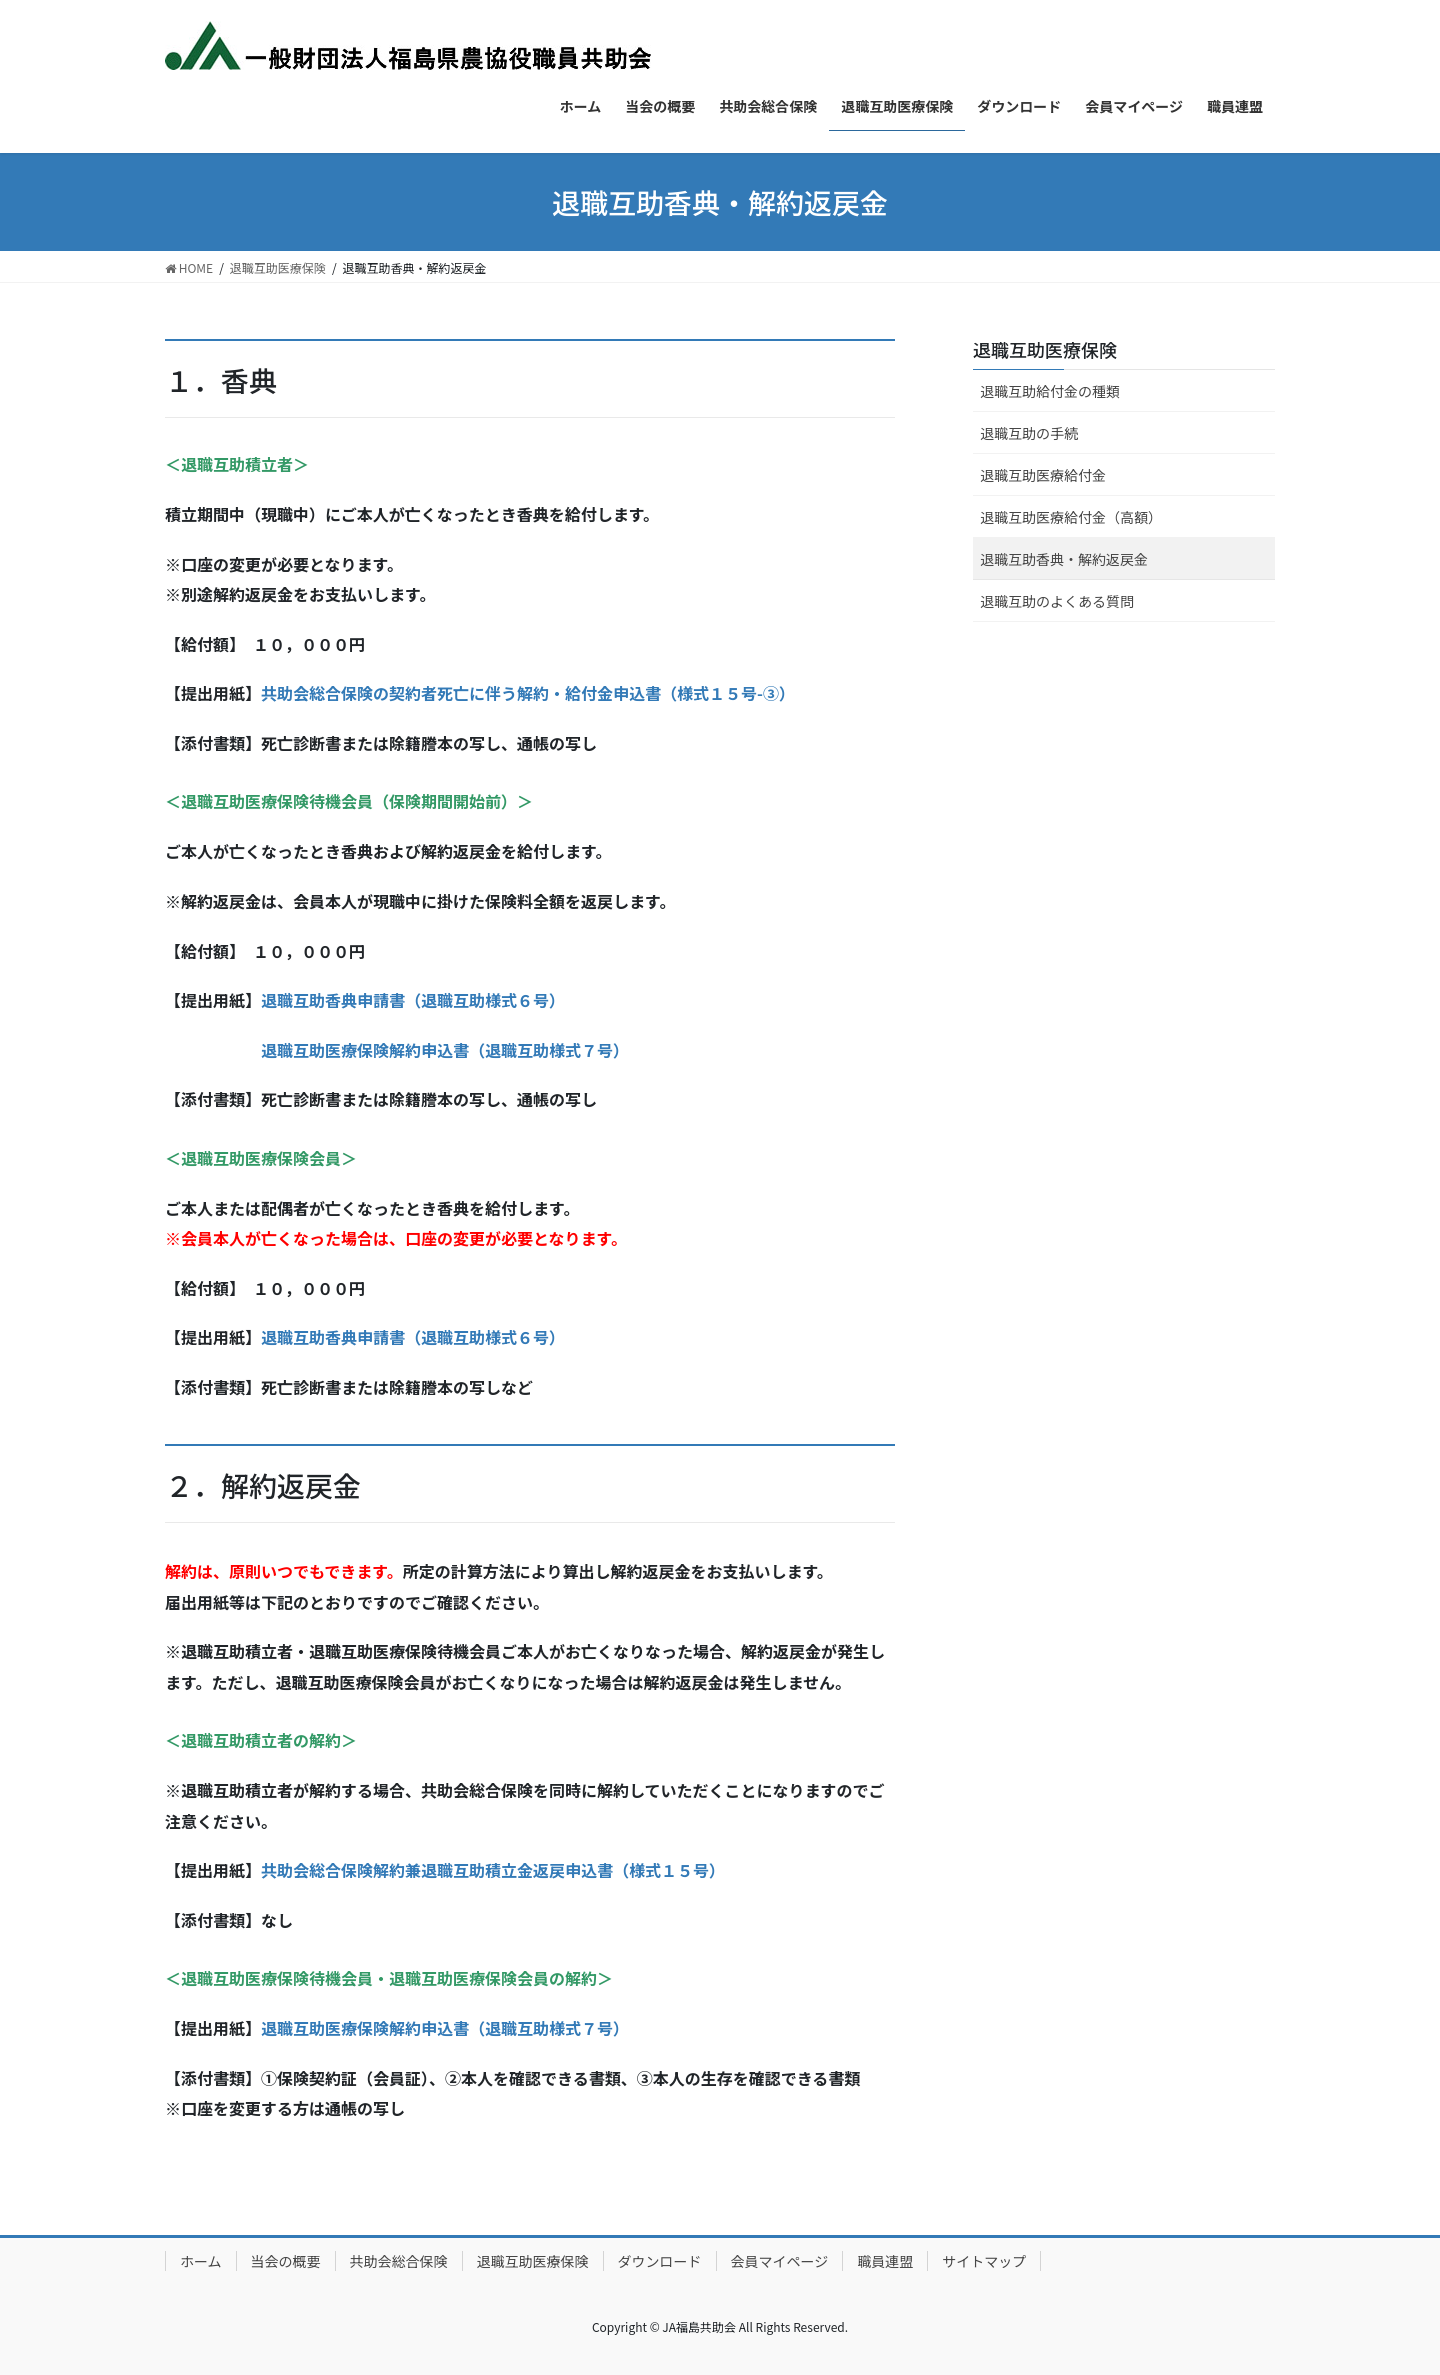  What do you see at coordinates (1064, 559) in the screenshot?
I see `退職互助香典・解約返戻金` at bounding box center [1064, 559].